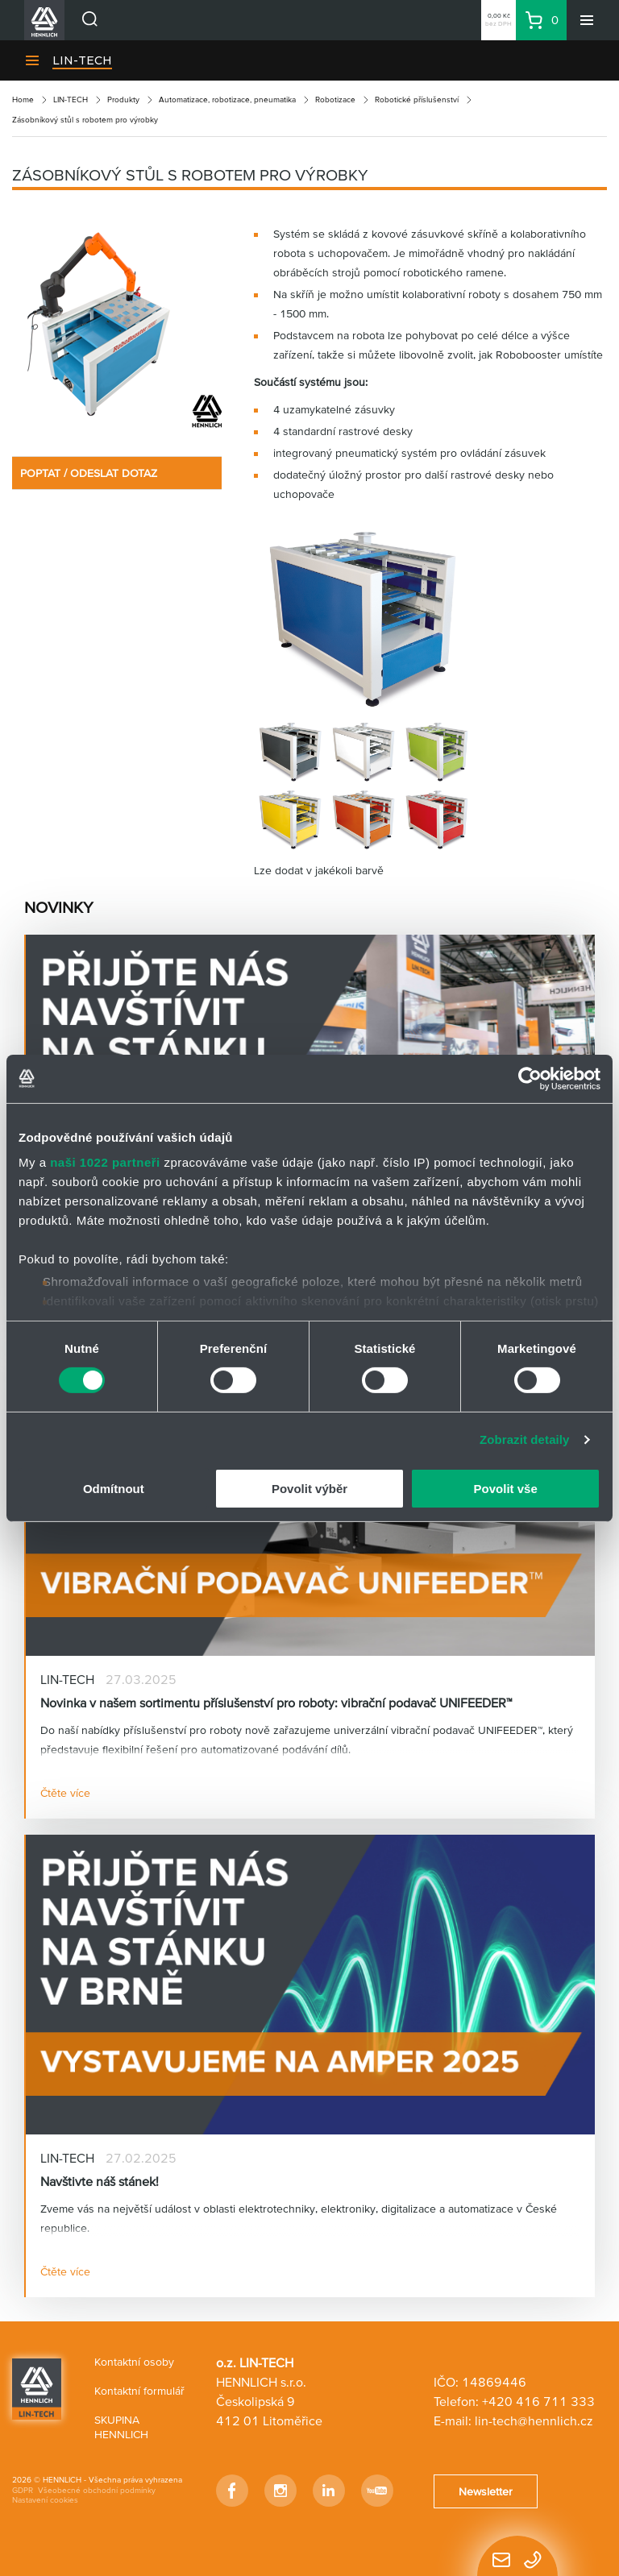 This screenshot has height=2576, width=619. What do you see at coordinates (276, 1702) in the screenshot?
I see `Novinka v našem sortimentu příslušenství pro roboty: vibrační podavač UNIFEEDER™` at bounding box center [276, 1702].